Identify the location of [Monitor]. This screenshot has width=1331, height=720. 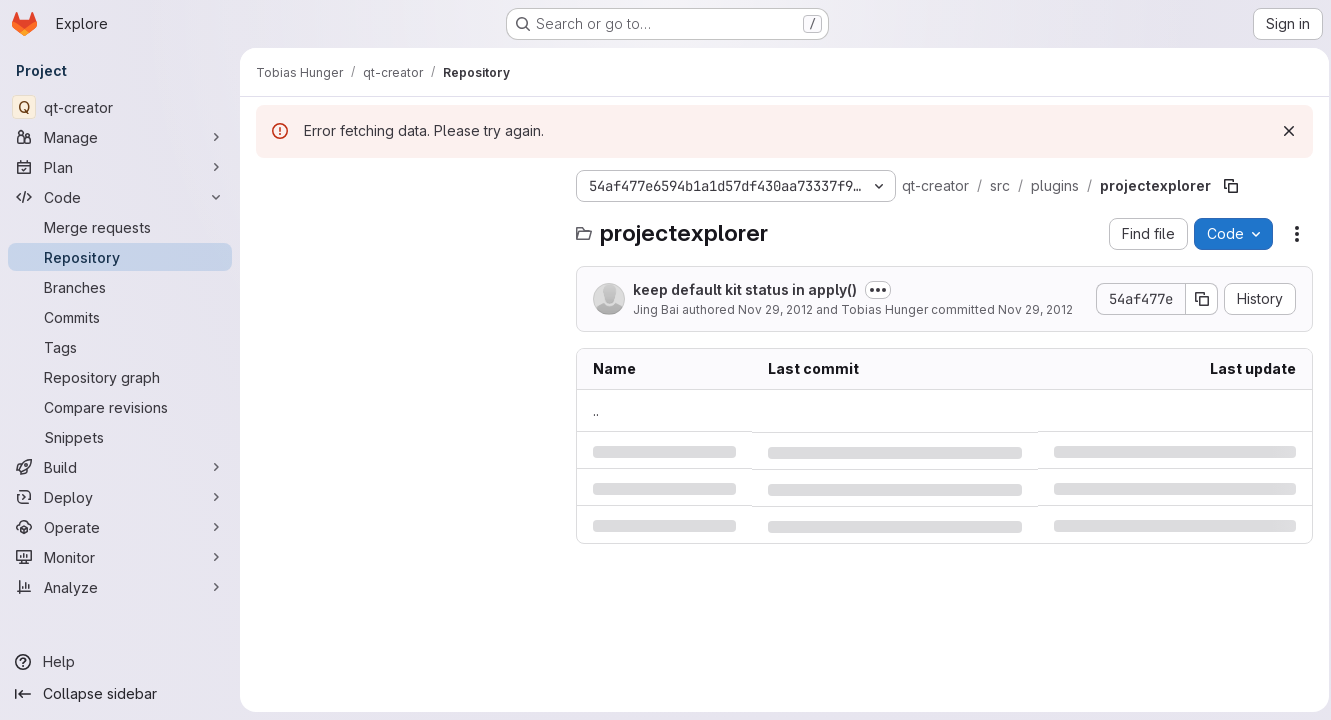
(120, 557).